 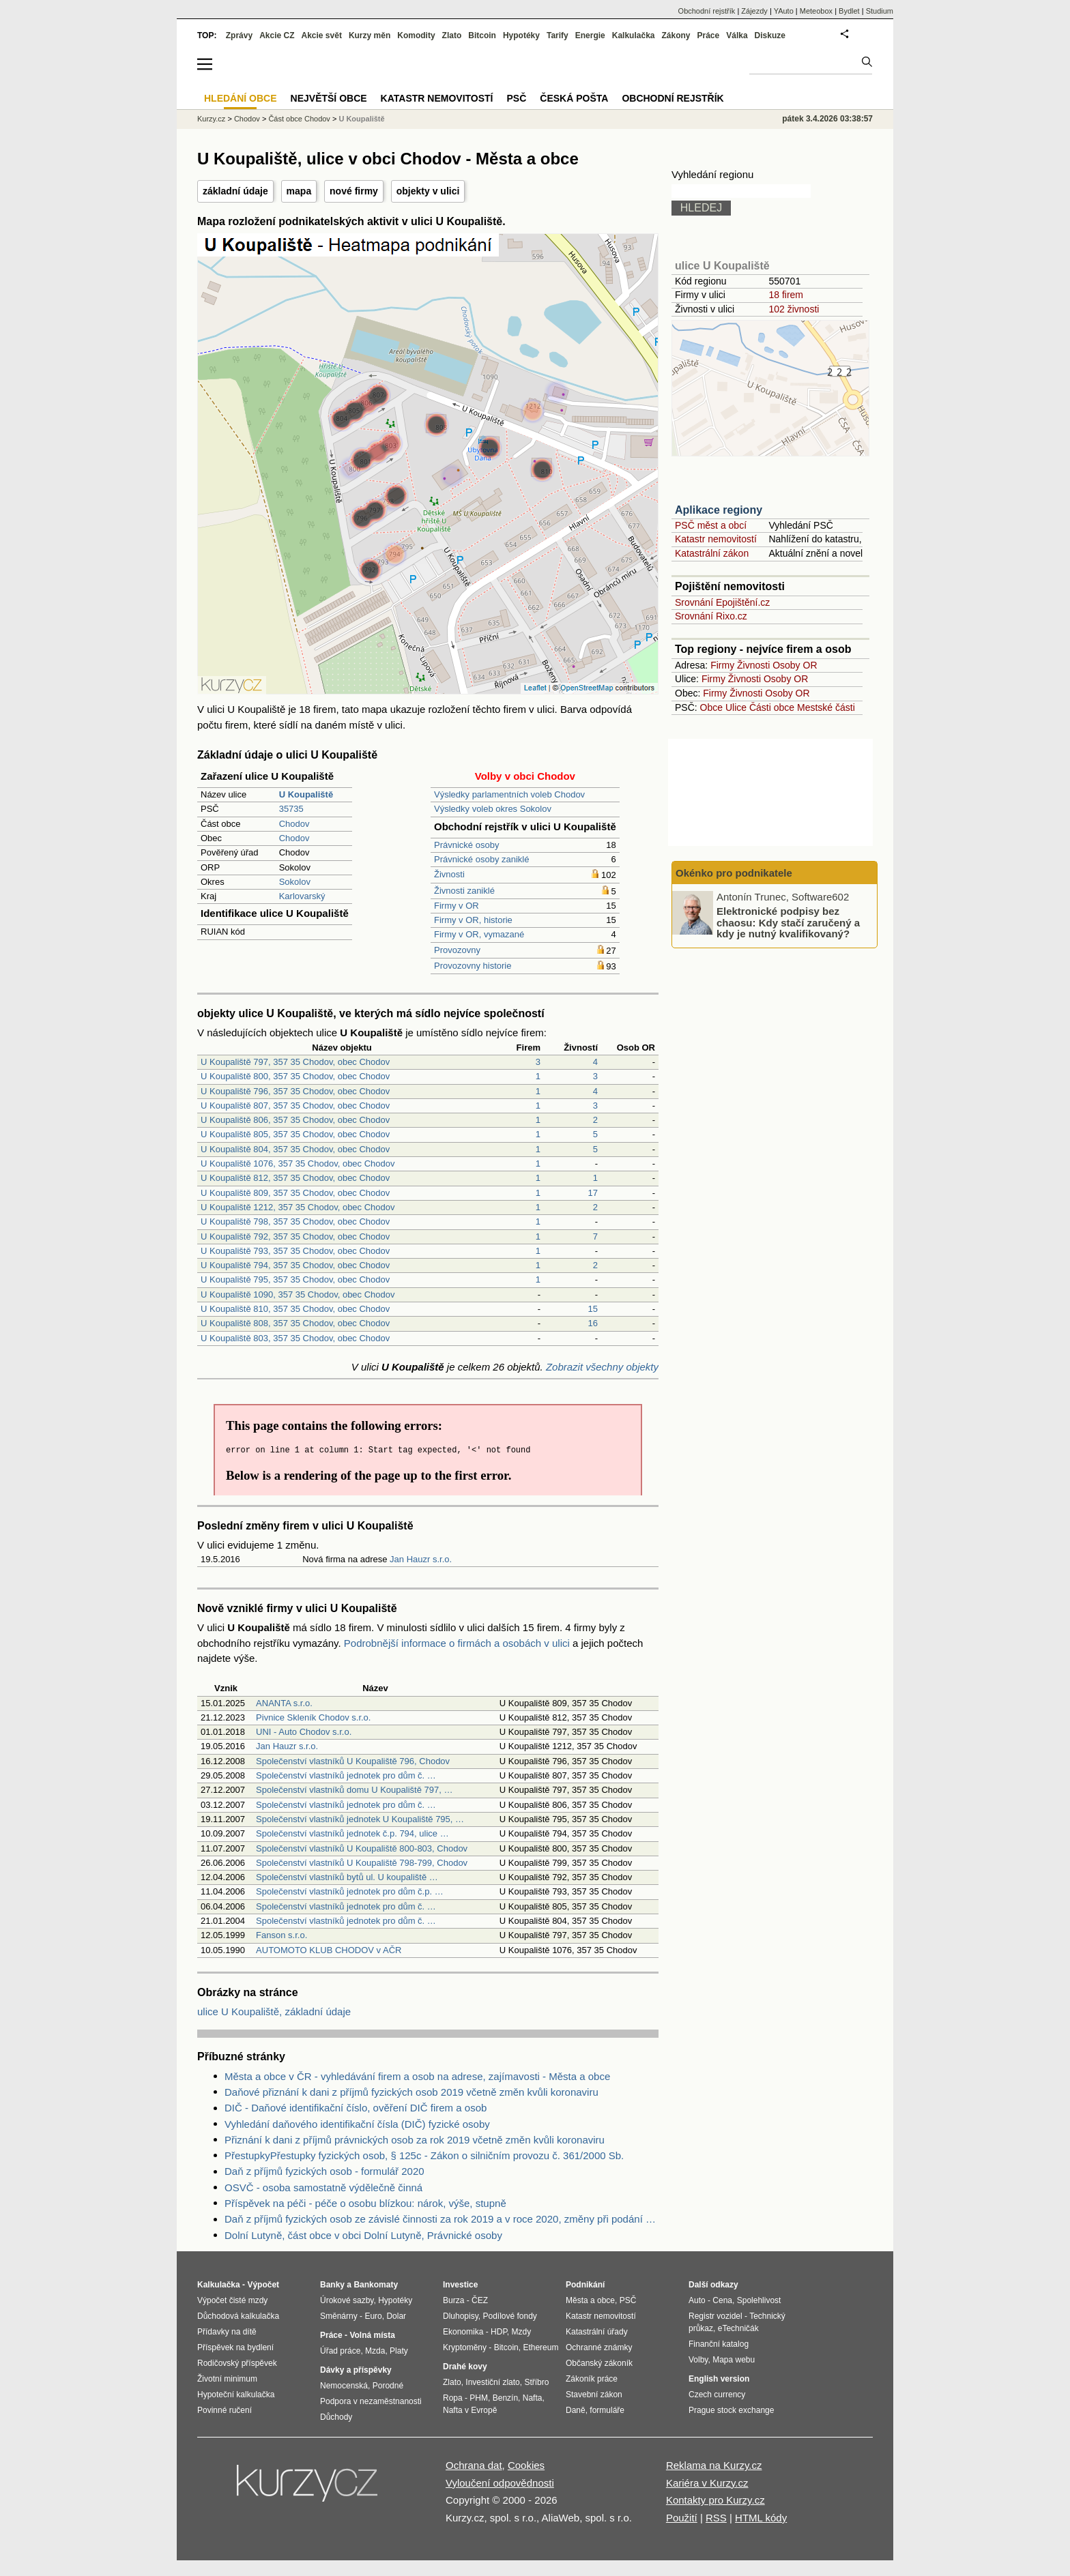 What do you see at coordinates (372, 2316) in the screenshot?
I see `Euro` at bounding box center [372, 2316].